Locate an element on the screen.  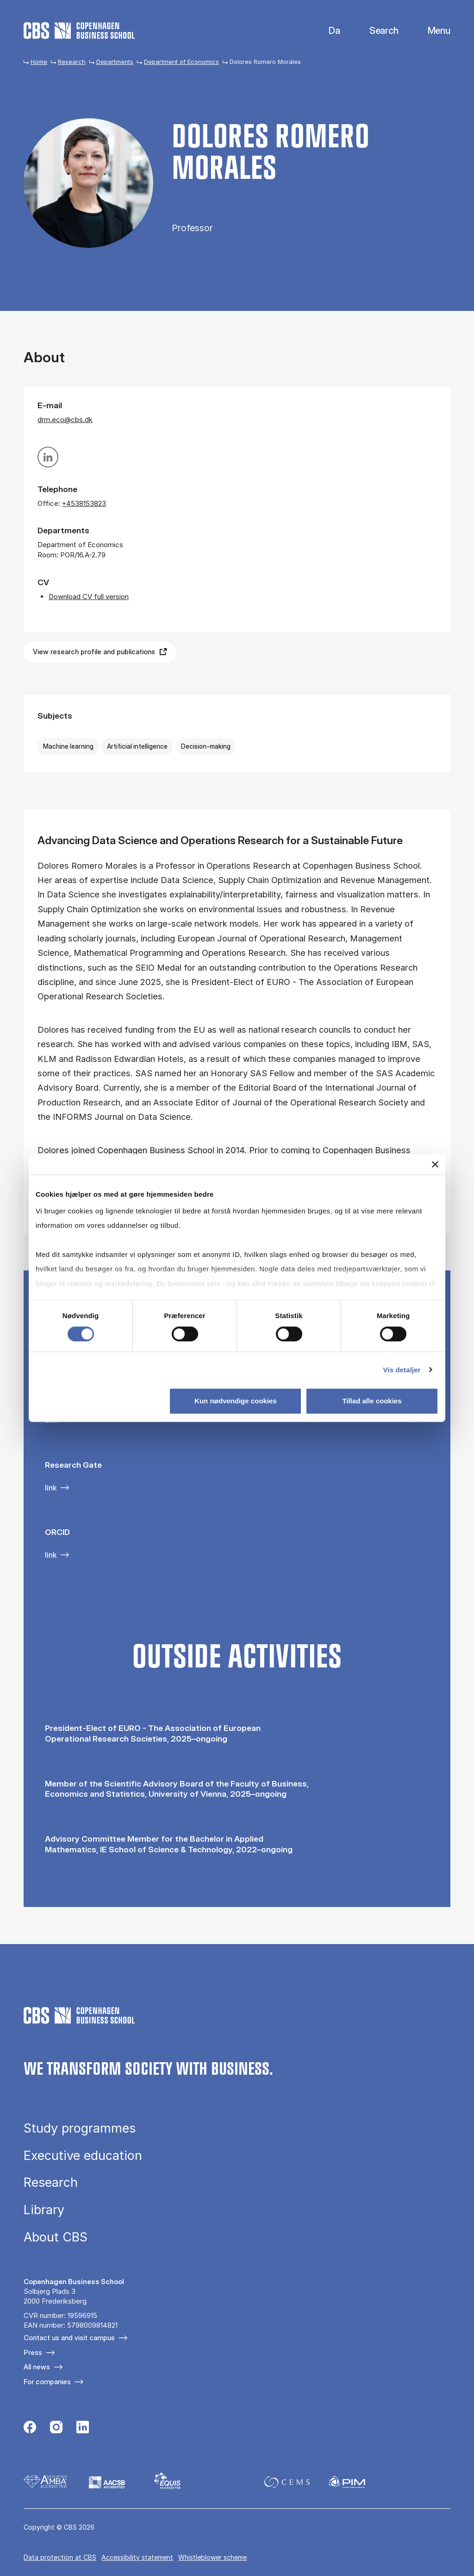
[Følg os på Instagram] is located at coordinates (56, 2428).